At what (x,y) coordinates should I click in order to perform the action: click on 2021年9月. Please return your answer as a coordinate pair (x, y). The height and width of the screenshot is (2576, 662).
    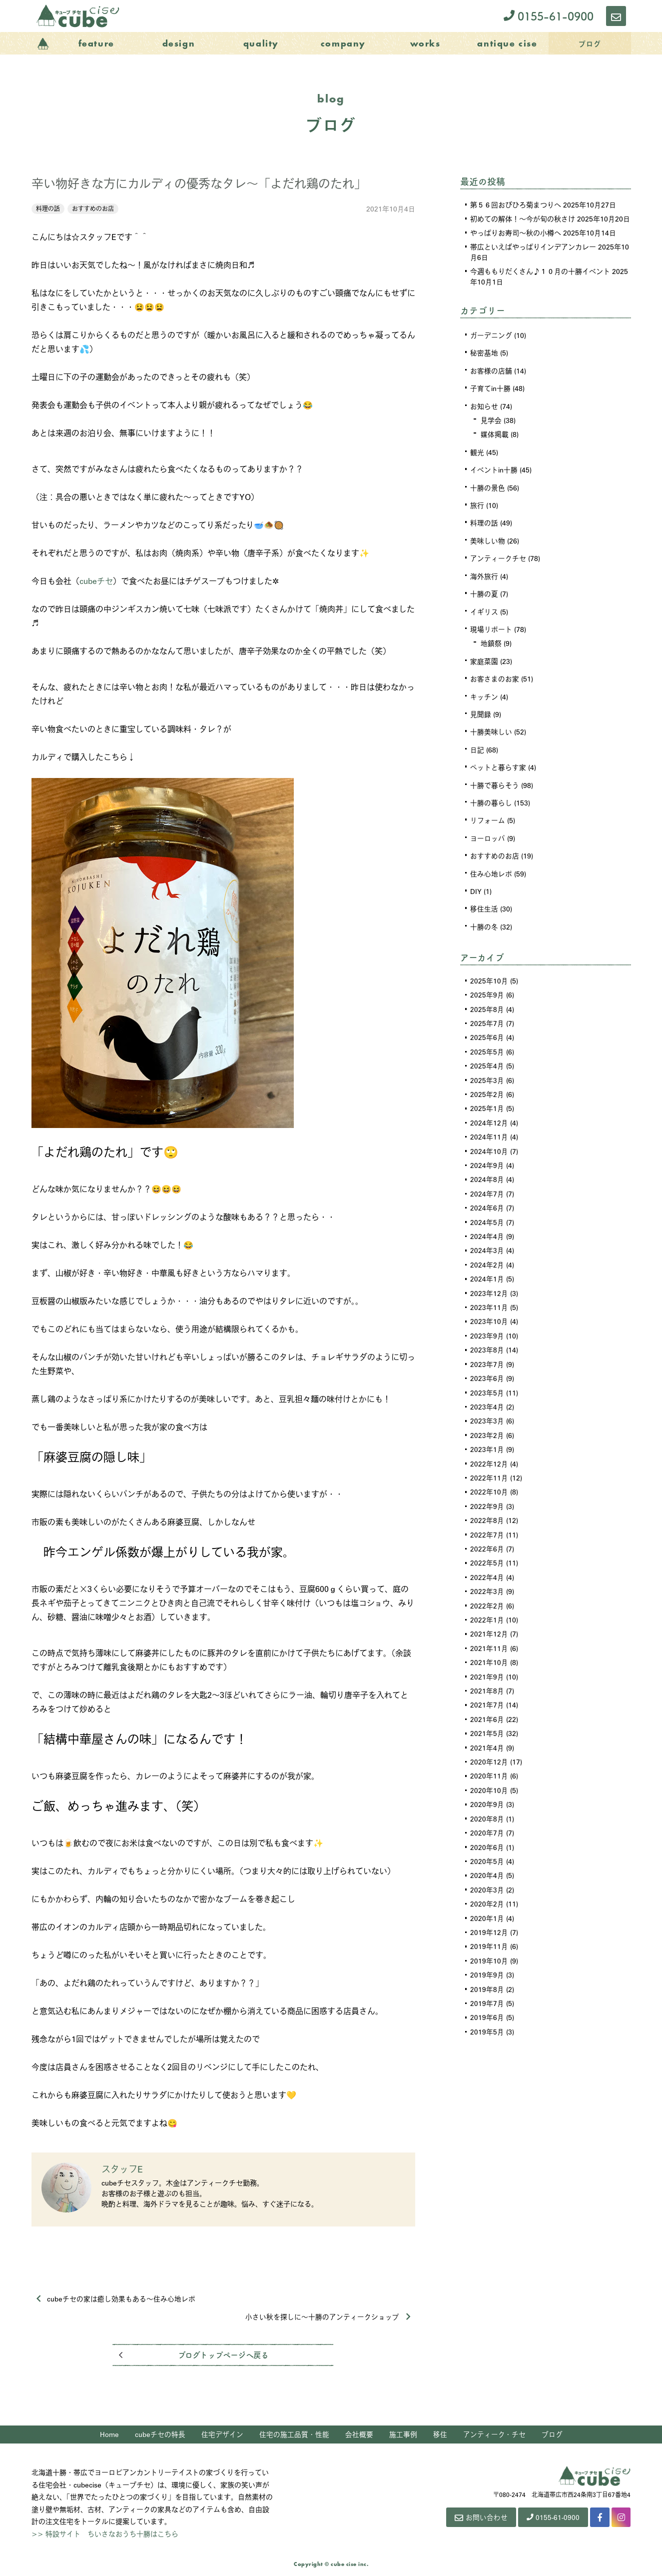
    Looking at the image, I should click on (487, 1659).